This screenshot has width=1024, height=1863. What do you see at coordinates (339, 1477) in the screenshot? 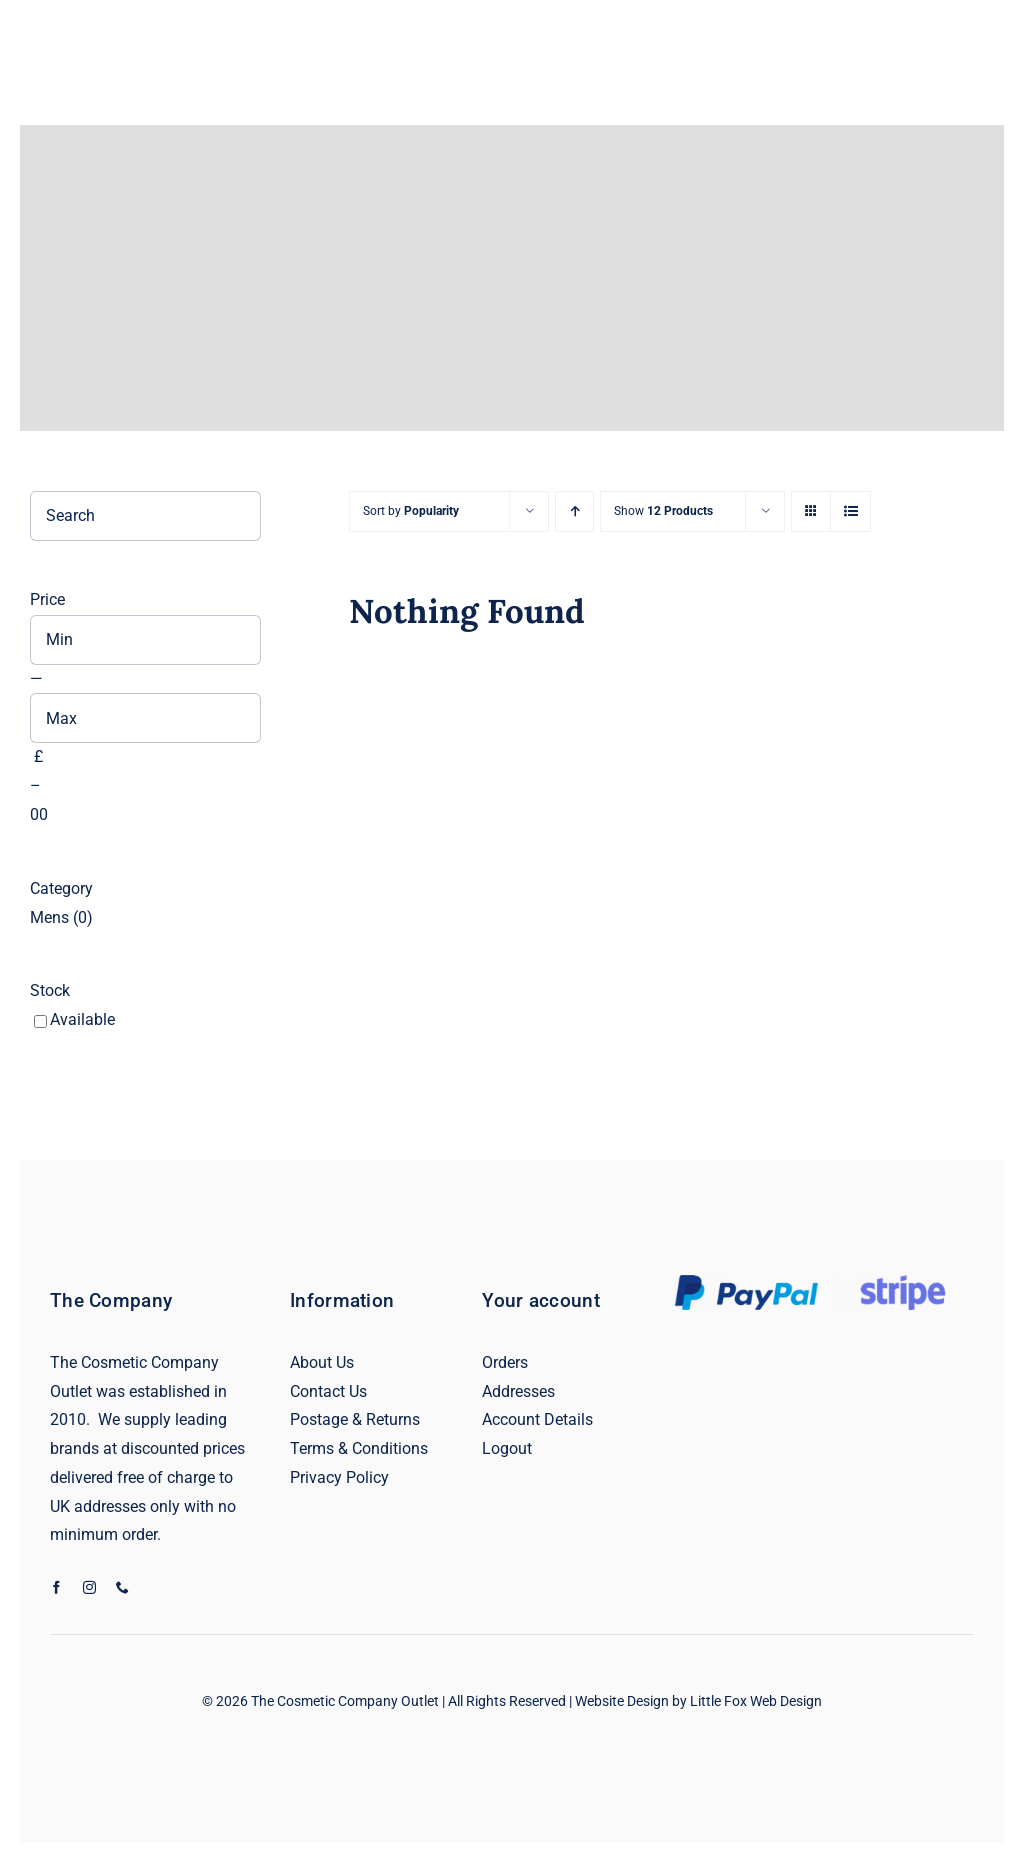
I see `Privacy Policy` at bounding box center [339, 1477].